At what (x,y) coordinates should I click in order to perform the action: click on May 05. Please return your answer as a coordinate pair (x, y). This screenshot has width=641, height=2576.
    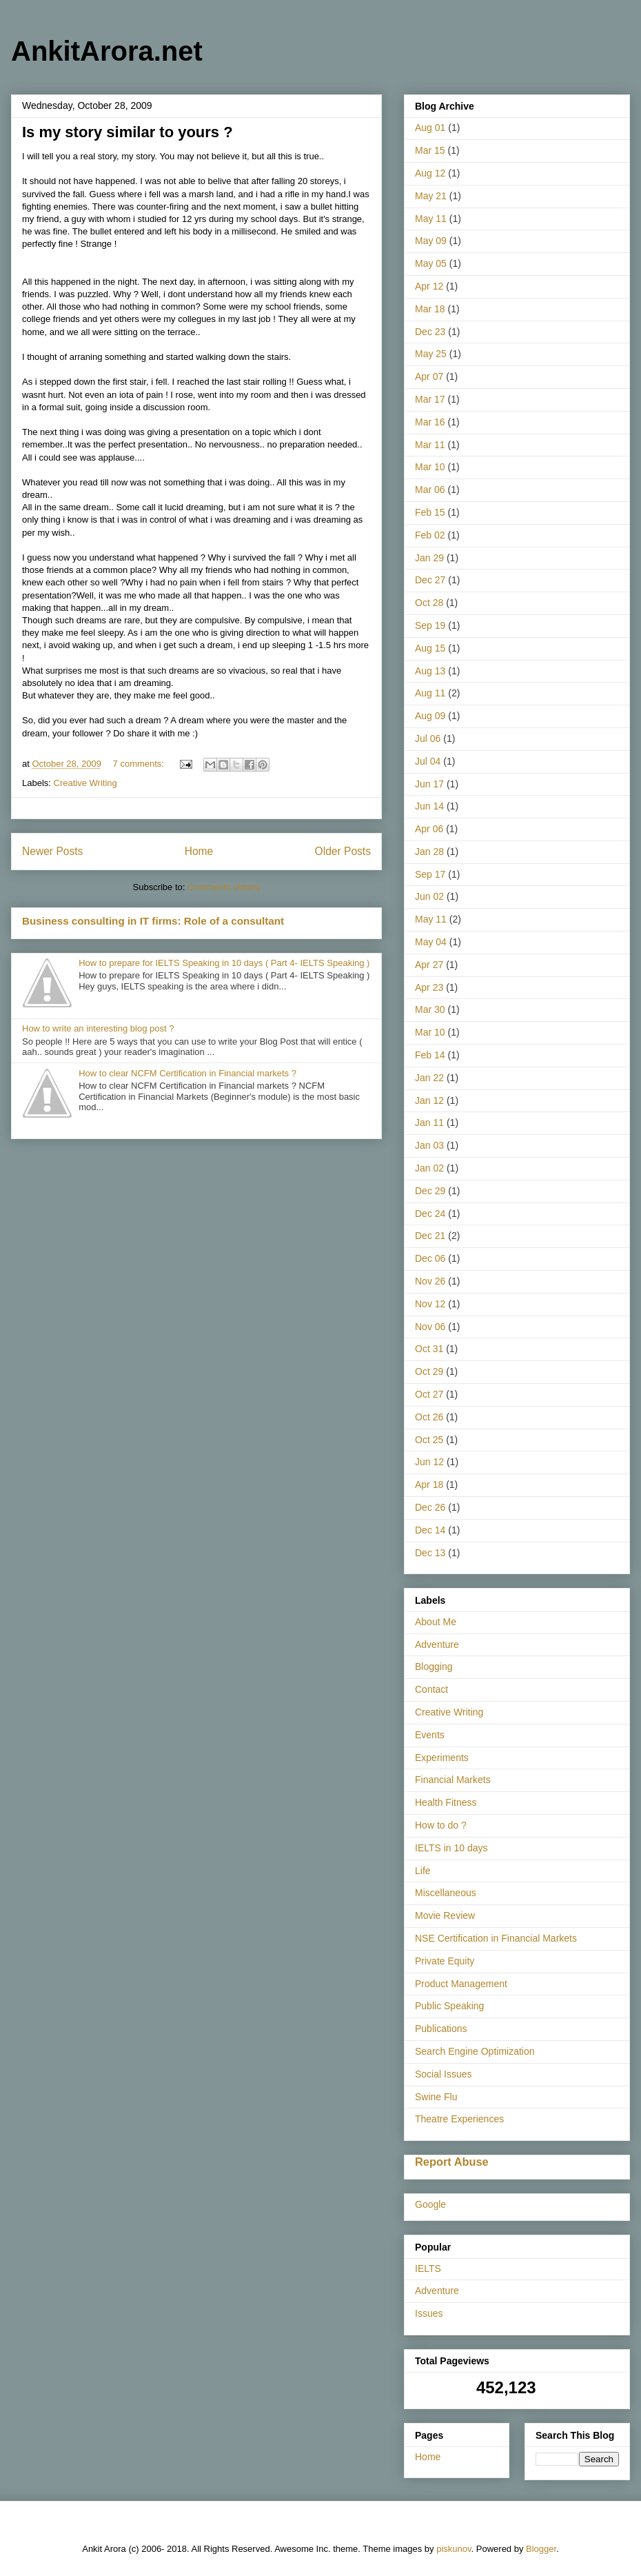
    Looking at the image, I should click on (431, 263).